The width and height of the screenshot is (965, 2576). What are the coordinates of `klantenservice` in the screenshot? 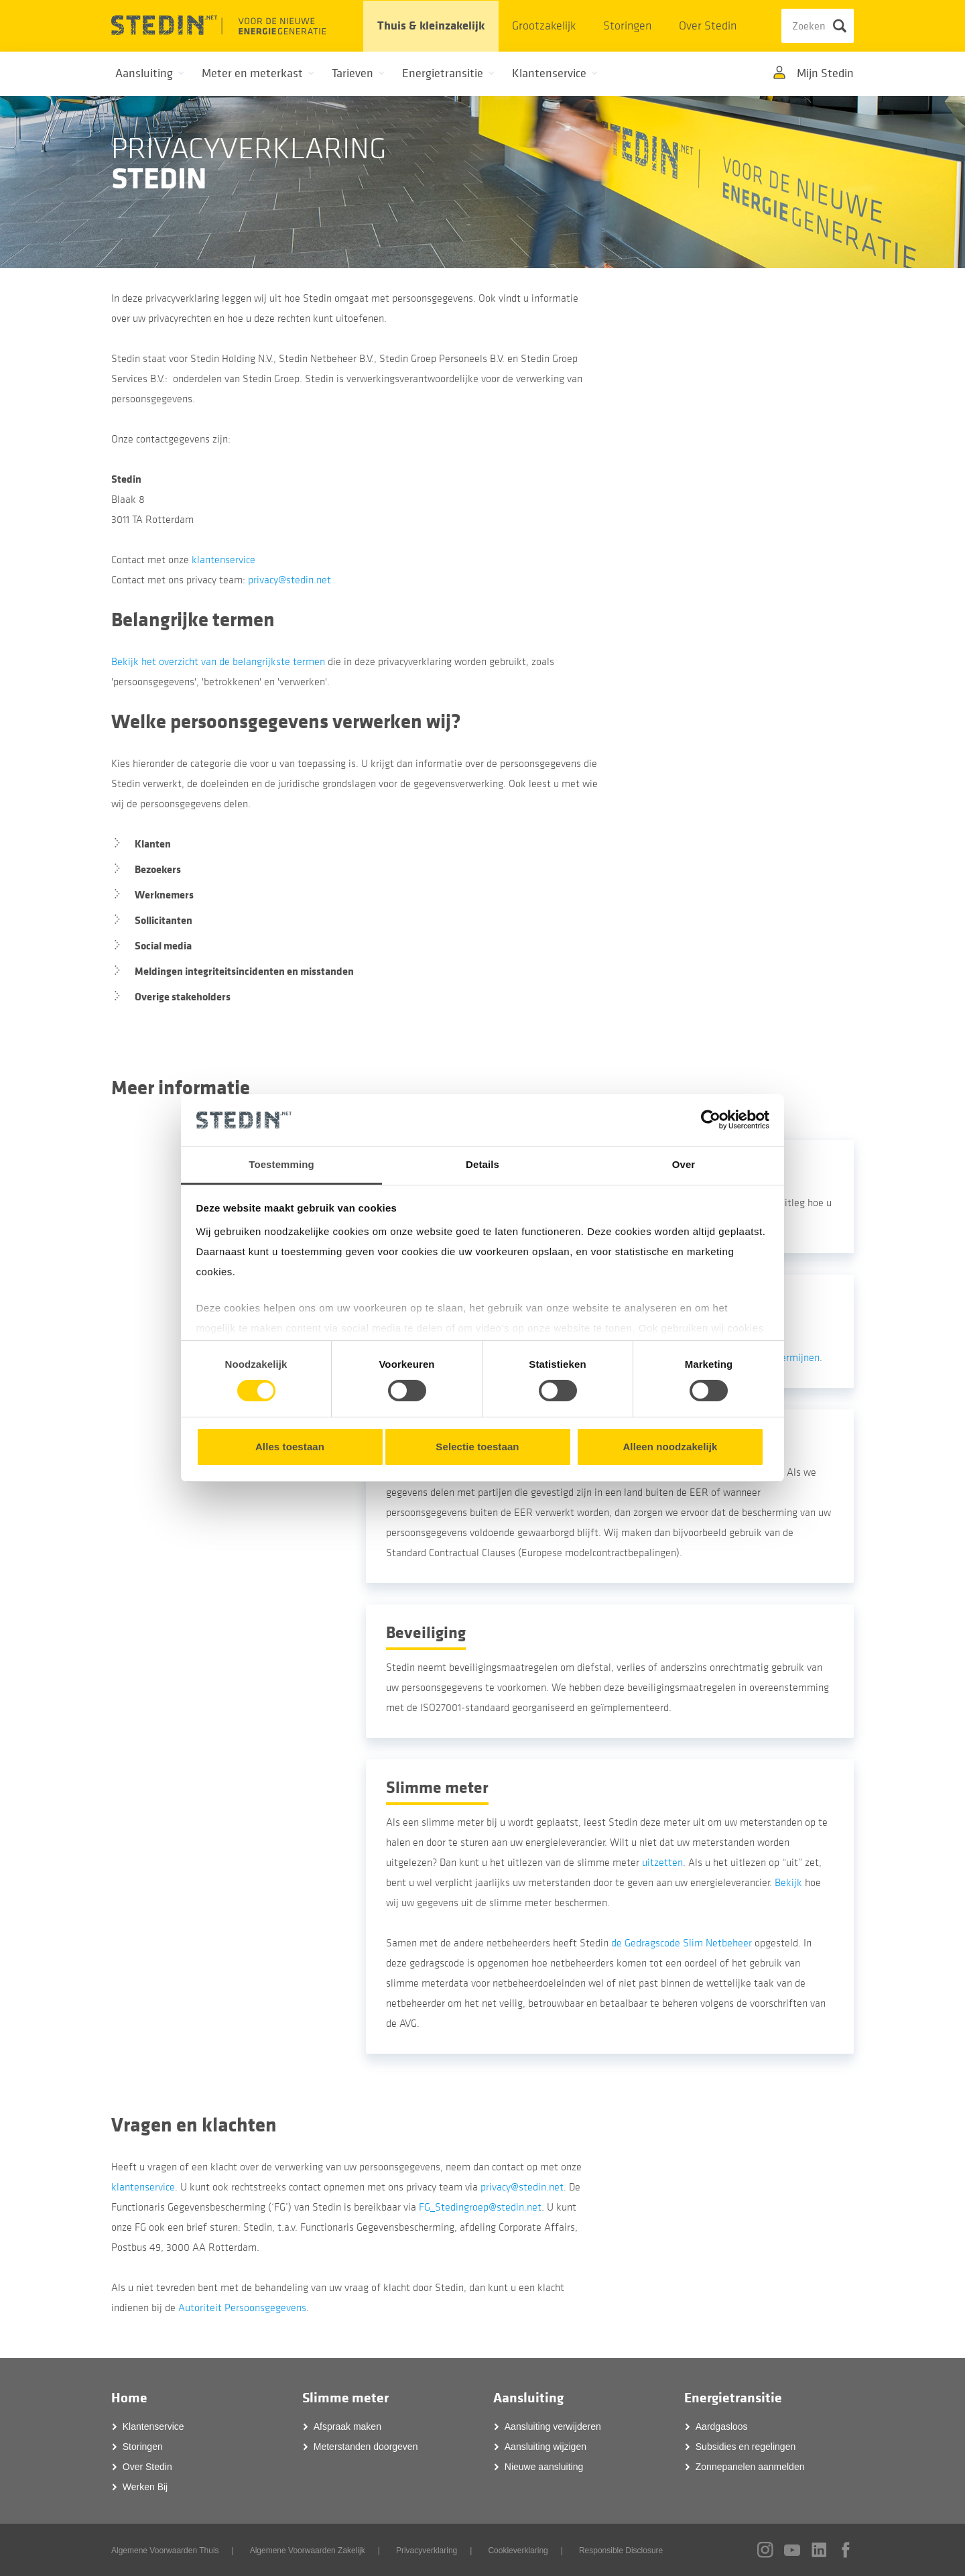 It's located at (223, 560).